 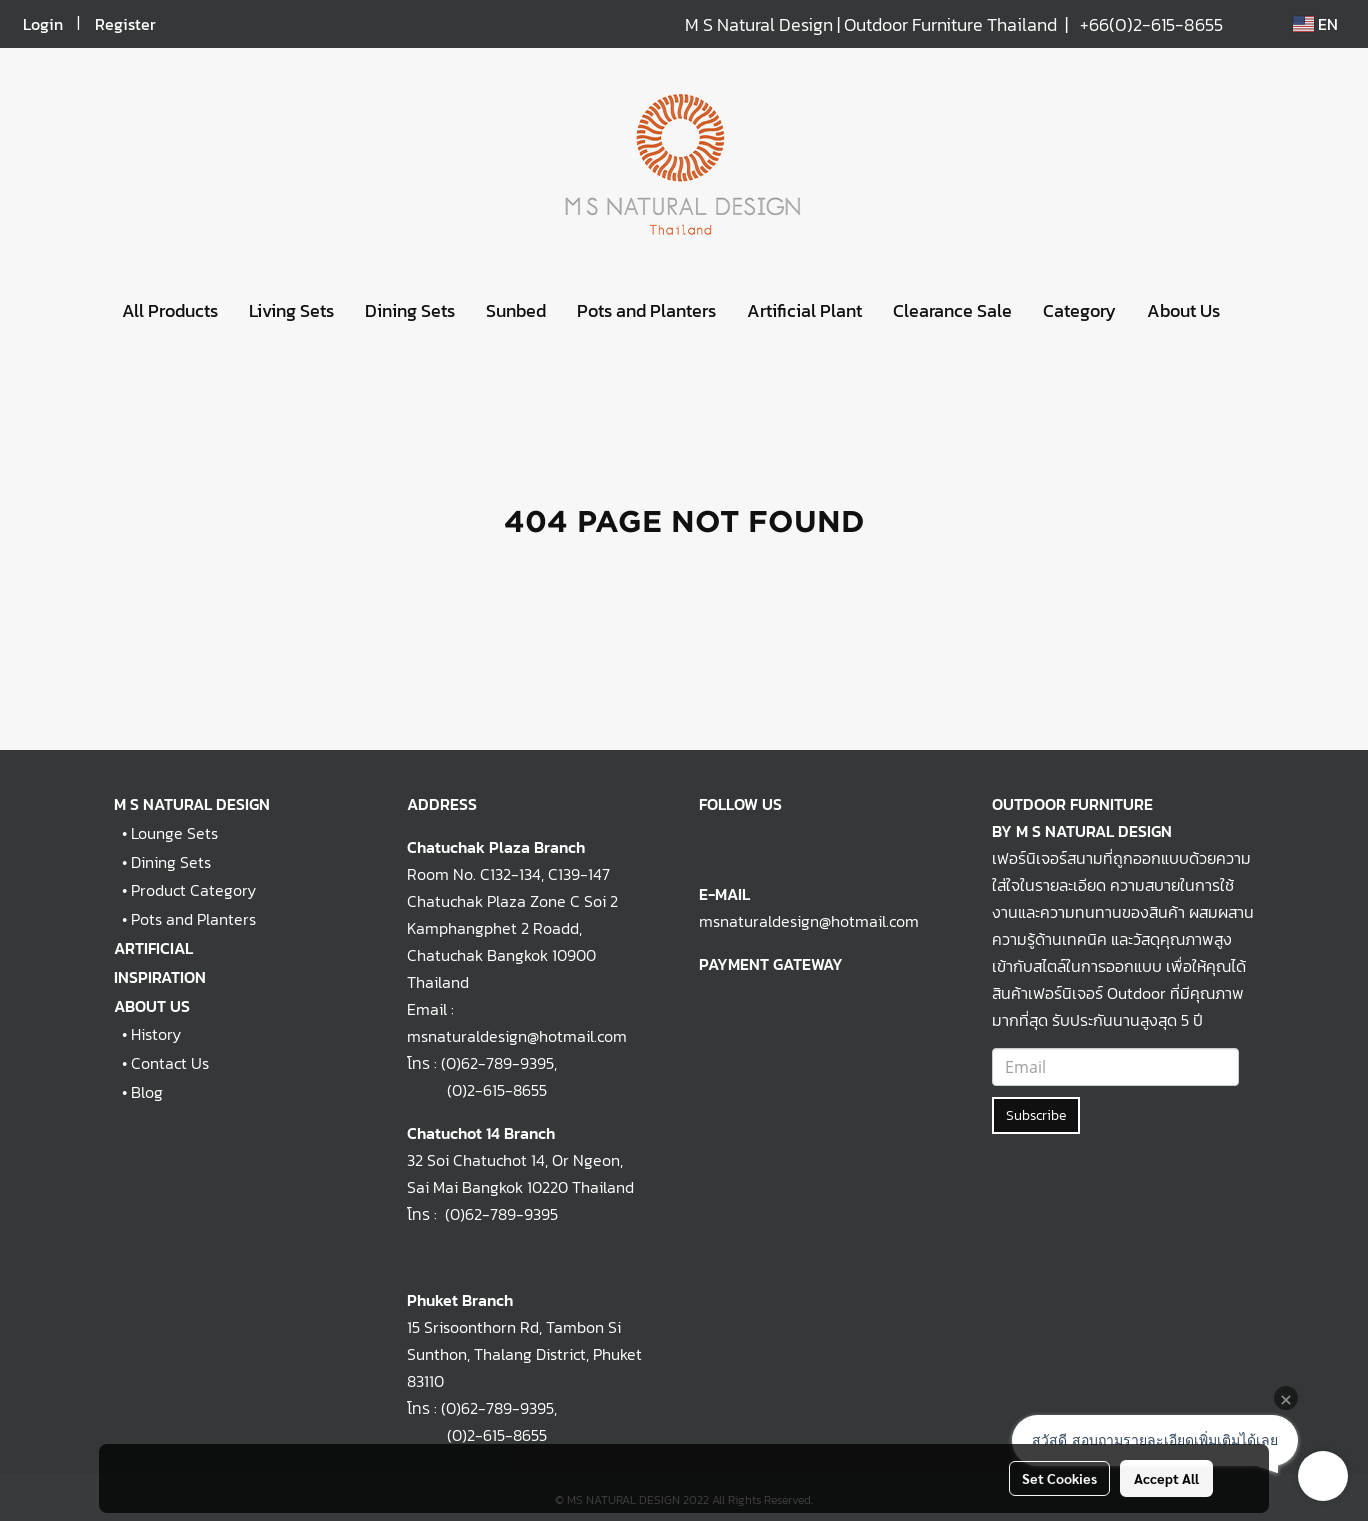 What do you see at coordinates (156, 1034) in the screenshot?
I see `History` at bounding box center [156, 1034].